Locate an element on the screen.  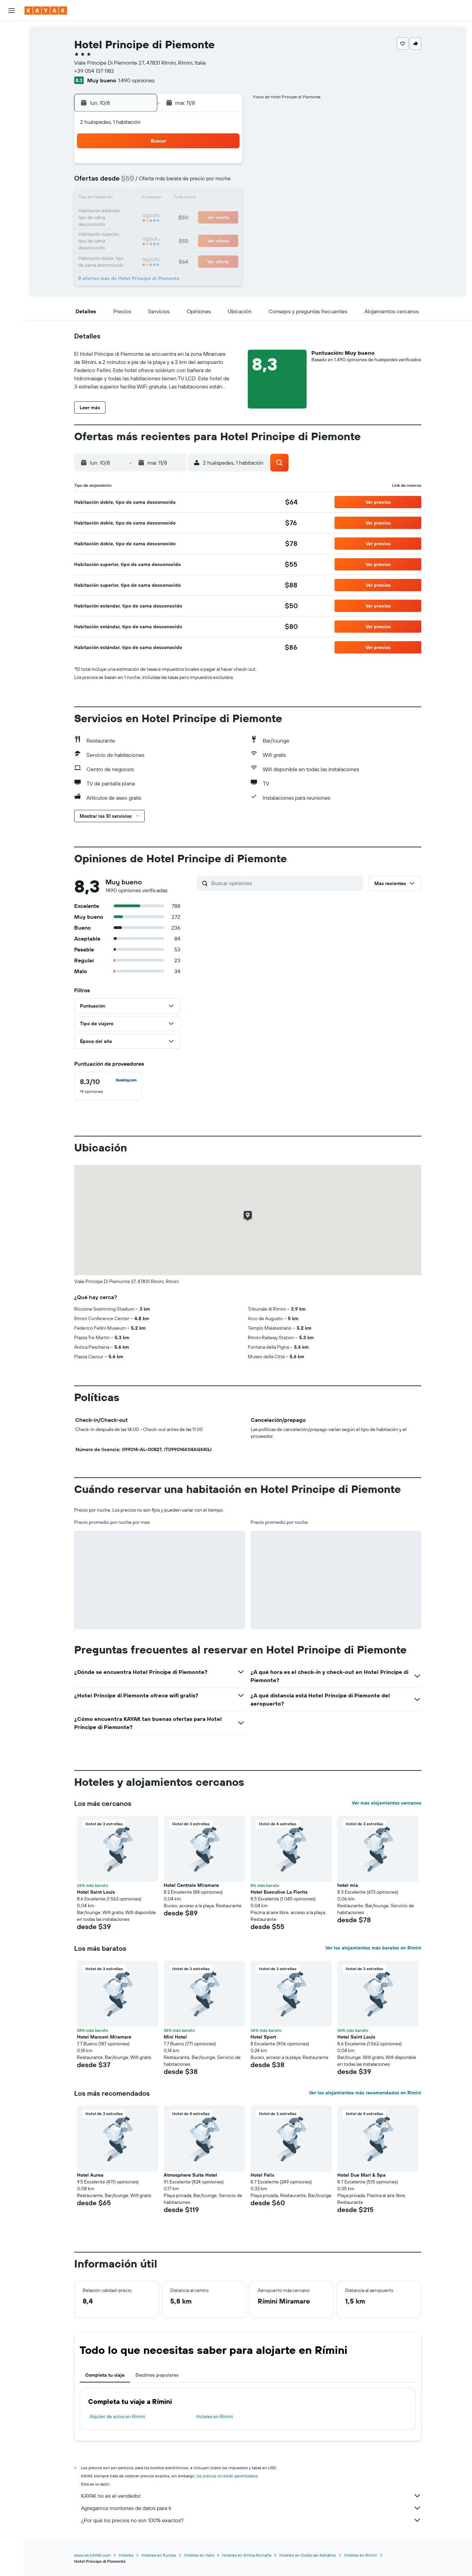
13 [button] is located at coordinates (175, 198).